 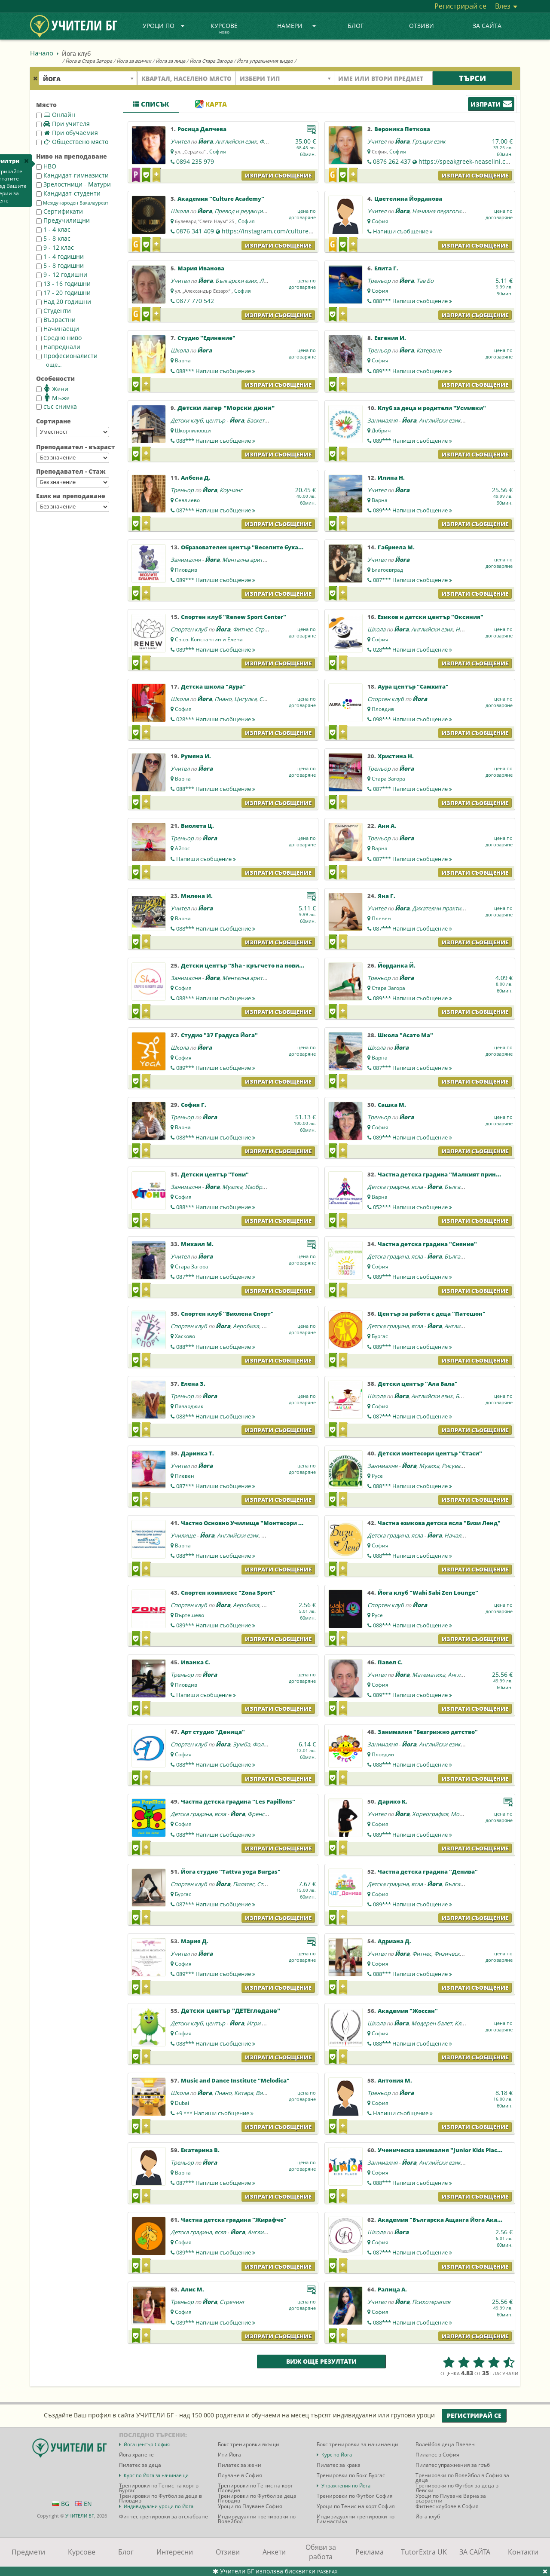 What do you see at coordinates (431, 2023) in the screenshot?
I see `Модерен балет` at bounding box center [431, 2023].